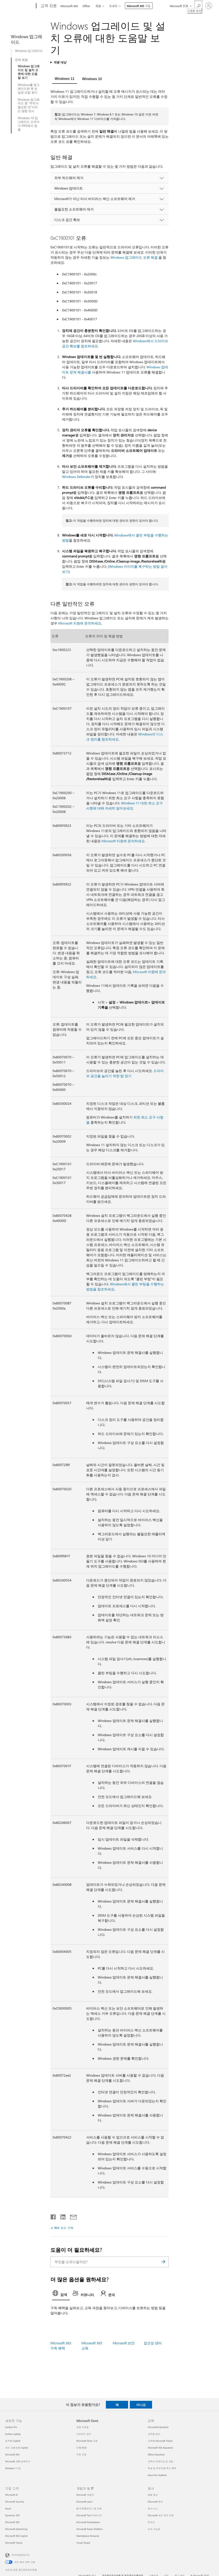  I want to click on 적용 대상, so click(59, 62).